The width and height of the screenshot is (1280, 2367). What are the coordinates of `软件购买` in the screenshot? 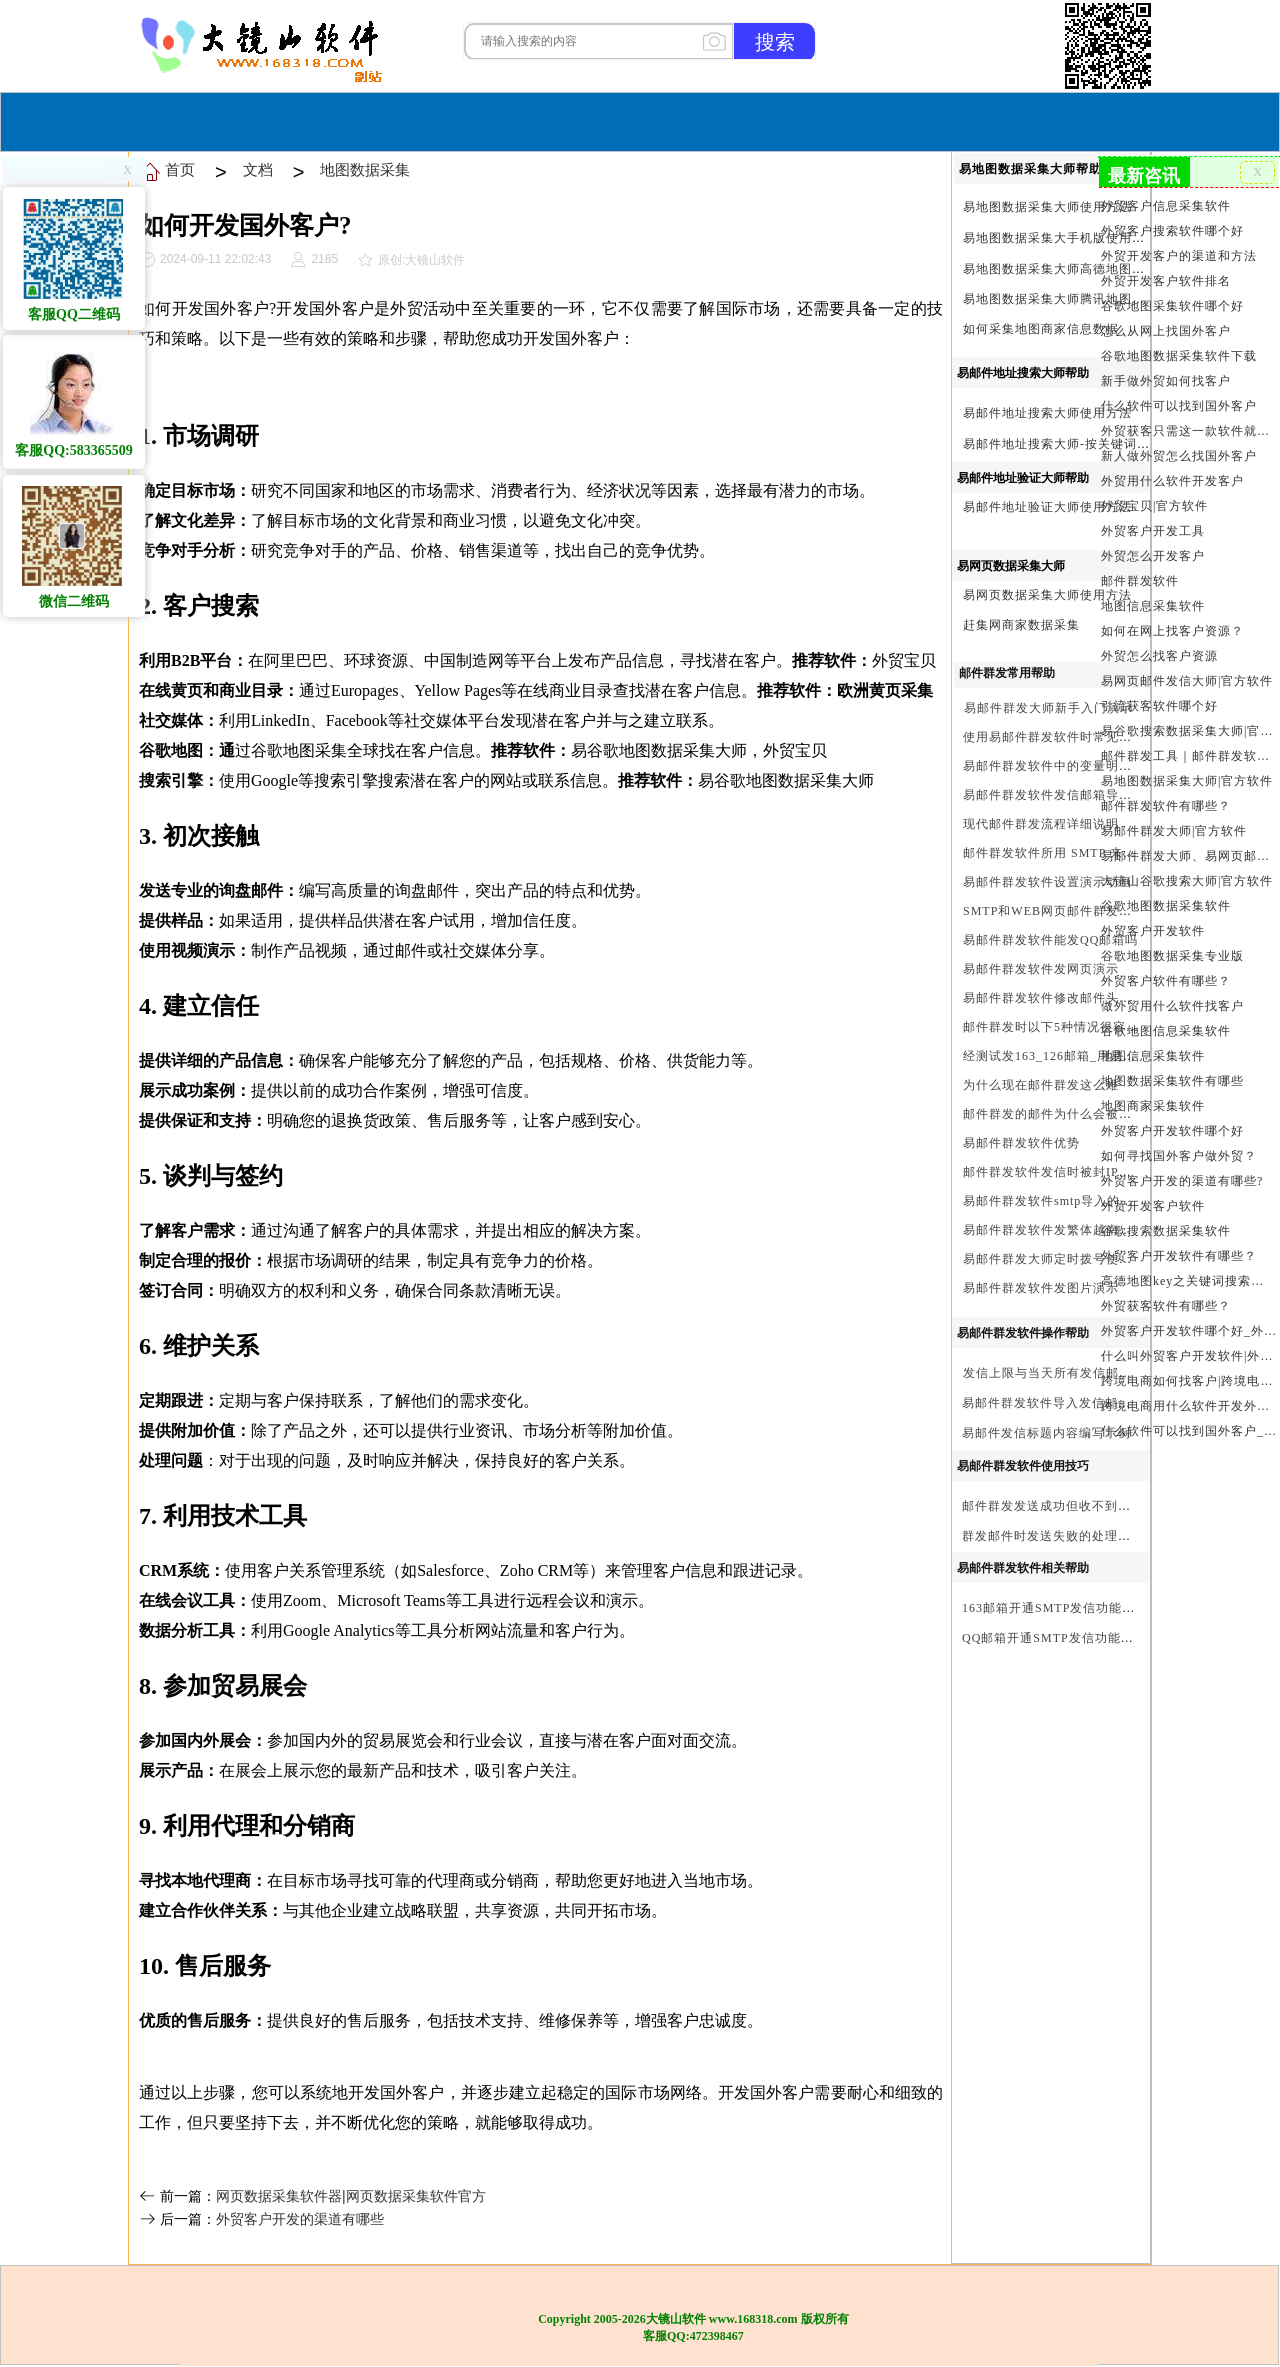 It's located at (559, 119).